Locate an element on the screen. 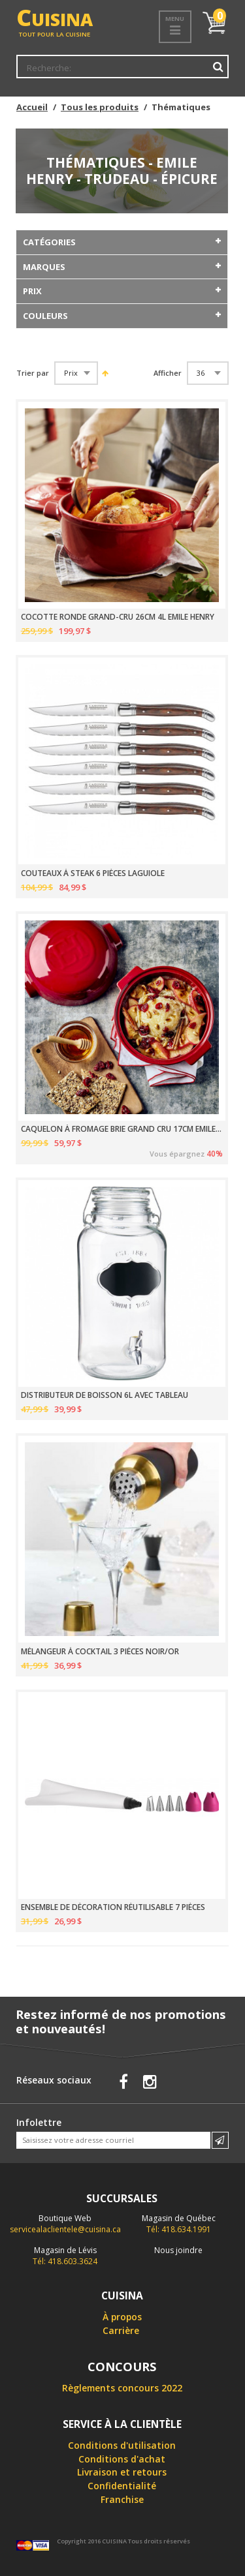 Image resolution: width=245 pixels, height=2576 pixels. ENSEMBLE DE DÉCORATION RÉUTILISABLE 7 PIÈCES is located at coordinates (113, 1907).